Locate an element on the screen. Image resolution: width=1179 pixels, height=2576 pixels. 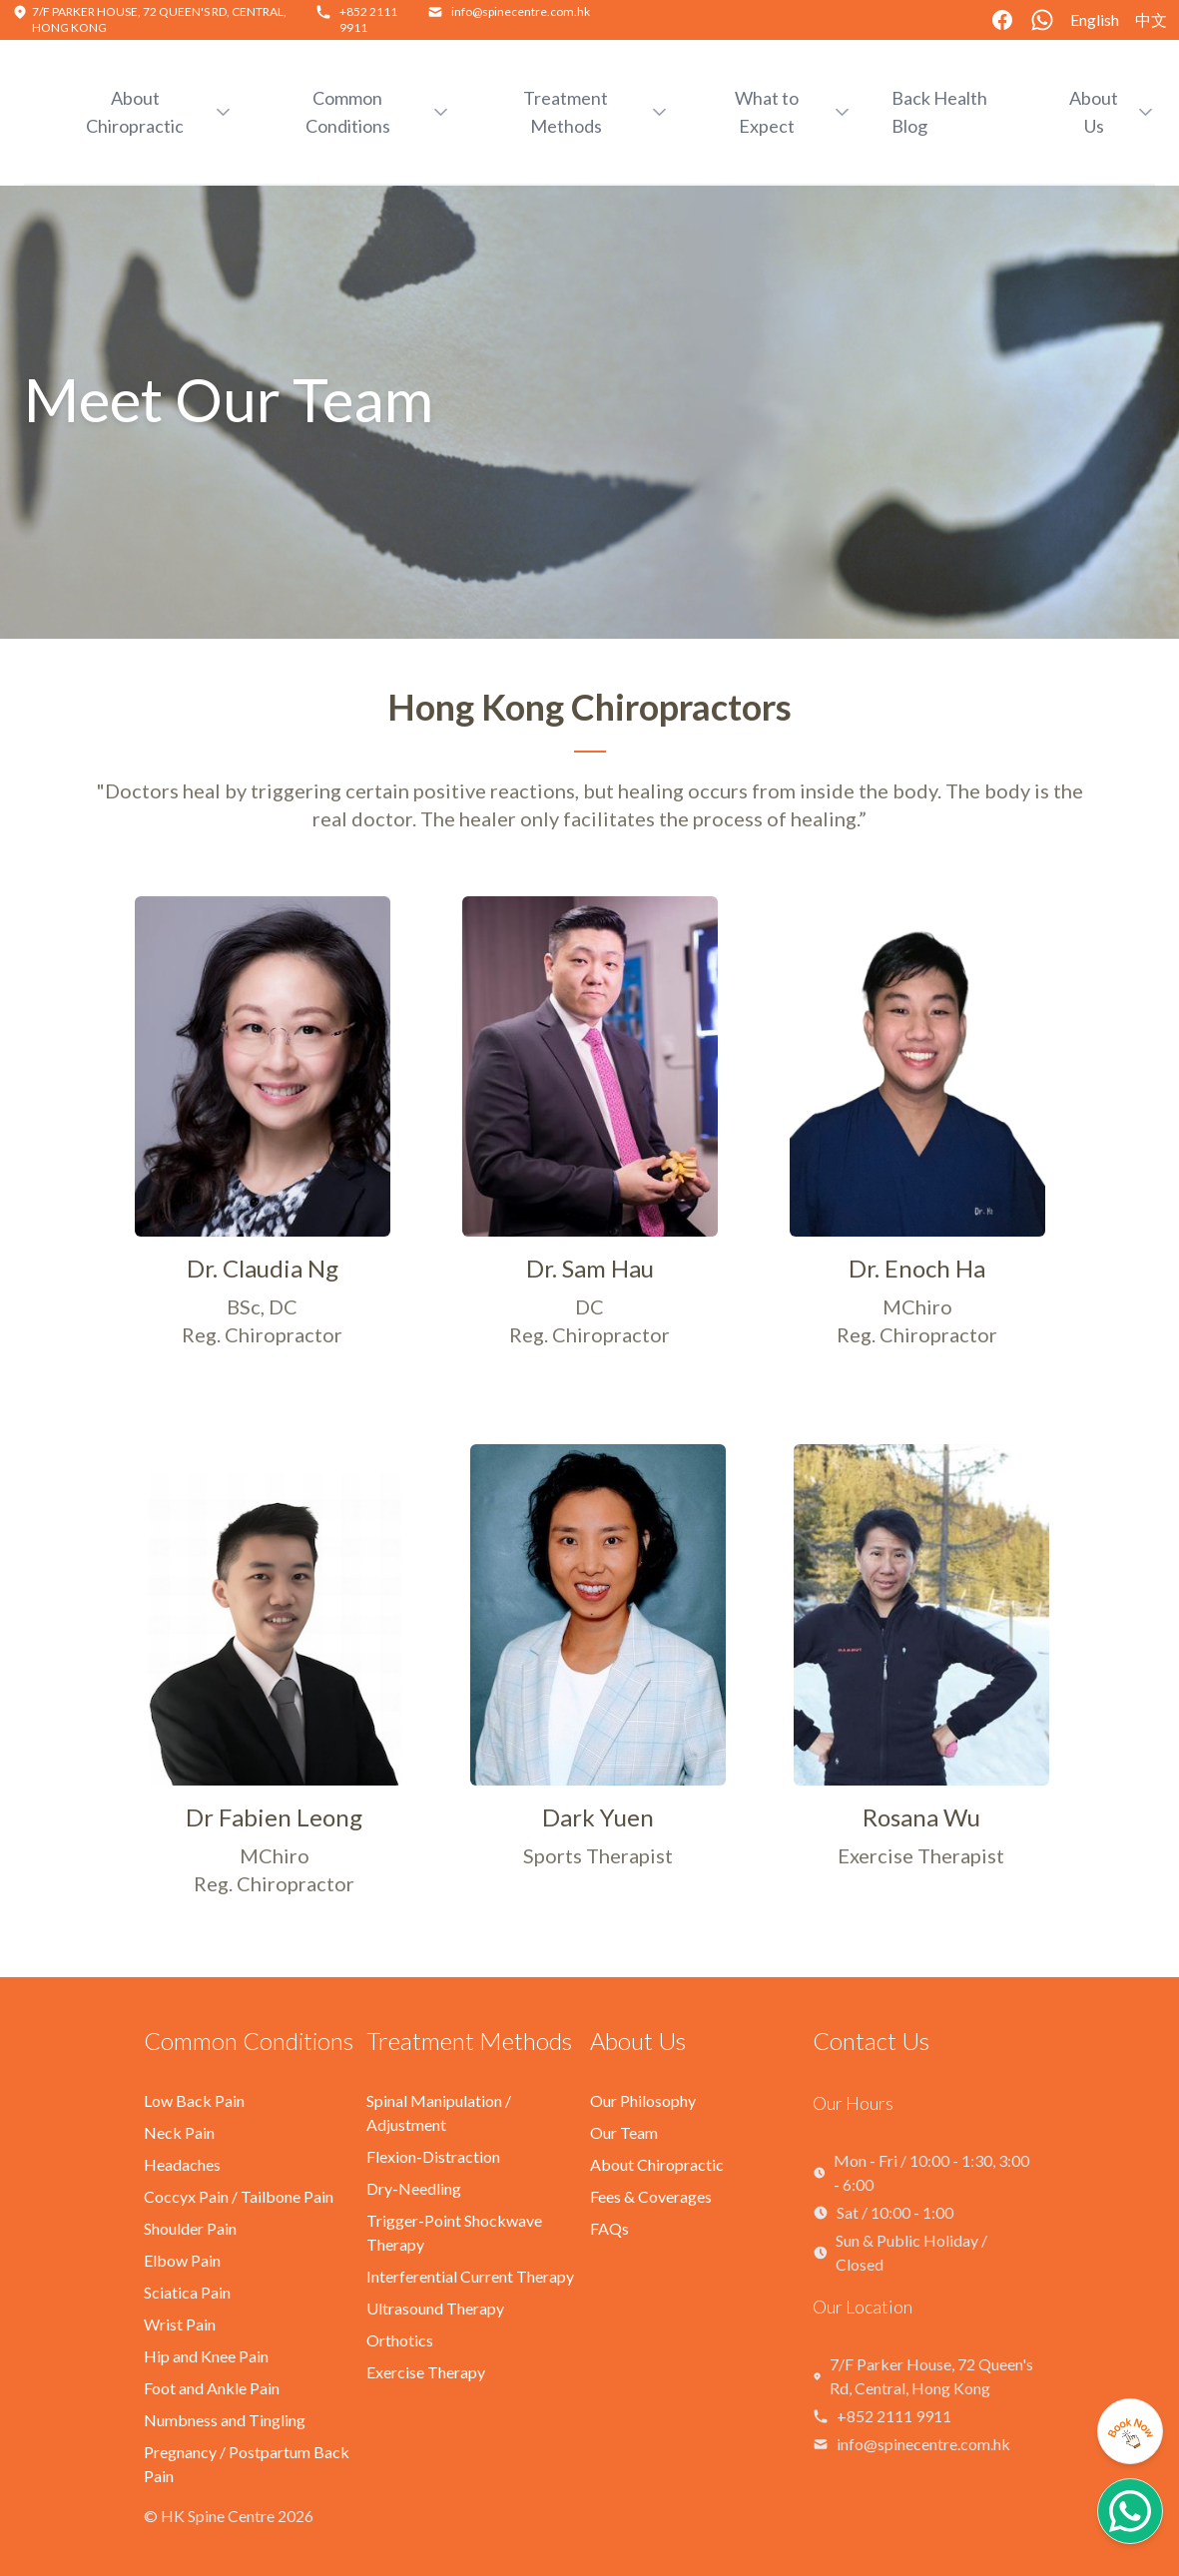
English is located at coordinates (1094, 19).